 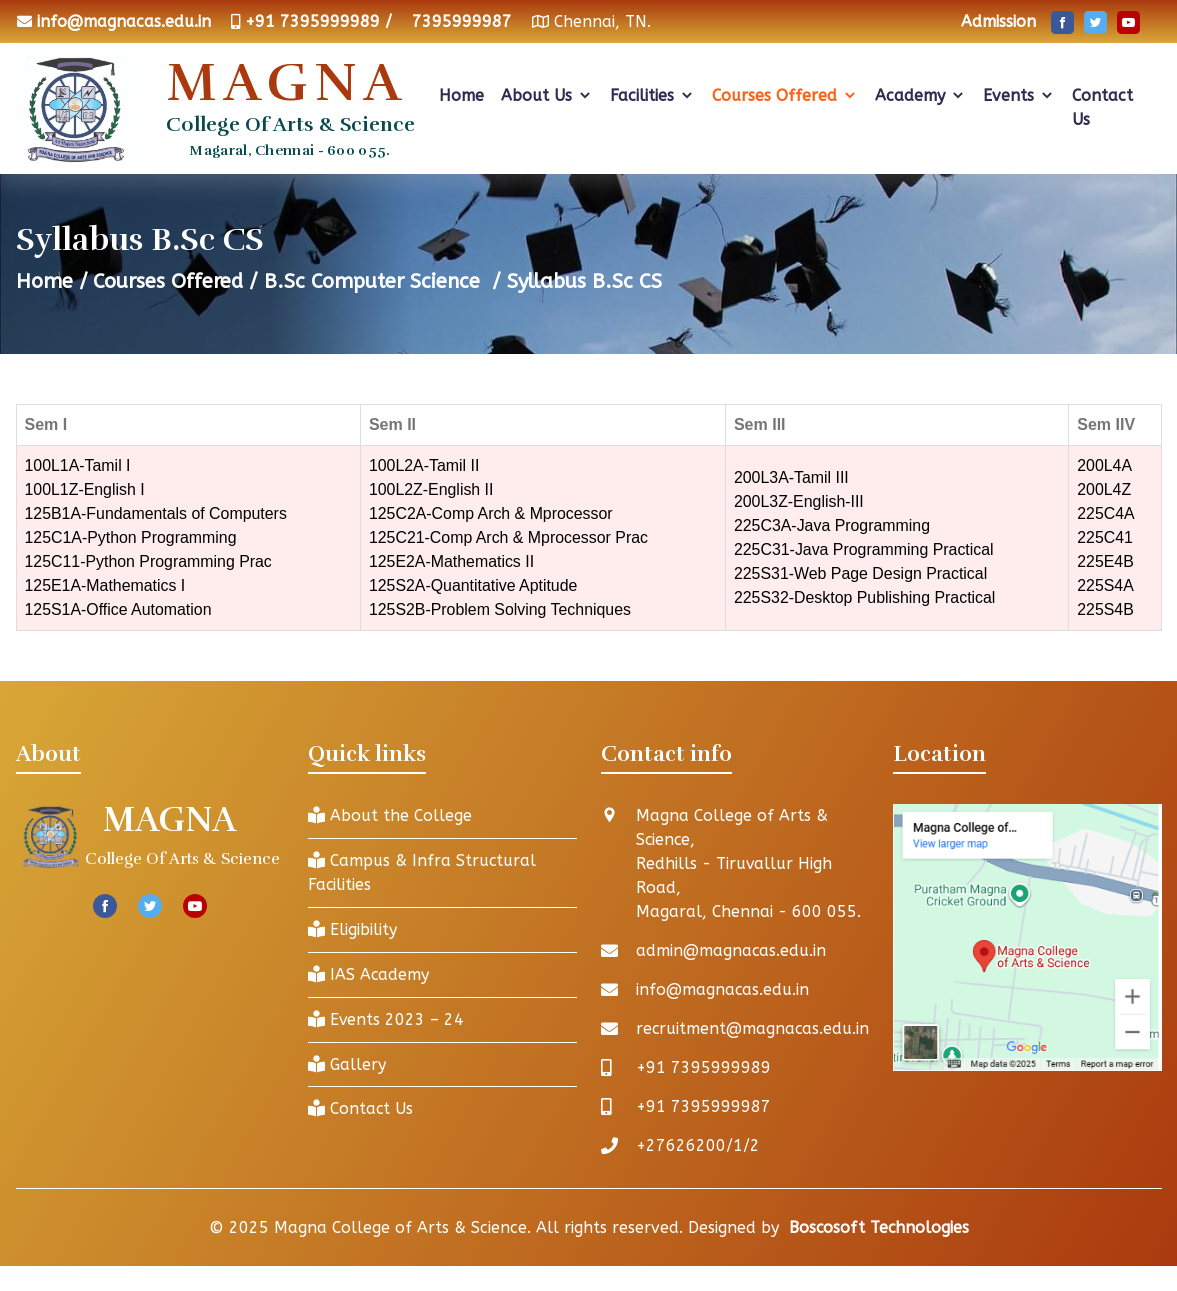 What do you see at coordinates (547, 95) in the screenshot?
I see `About Us` at bounding box center [547, 95].